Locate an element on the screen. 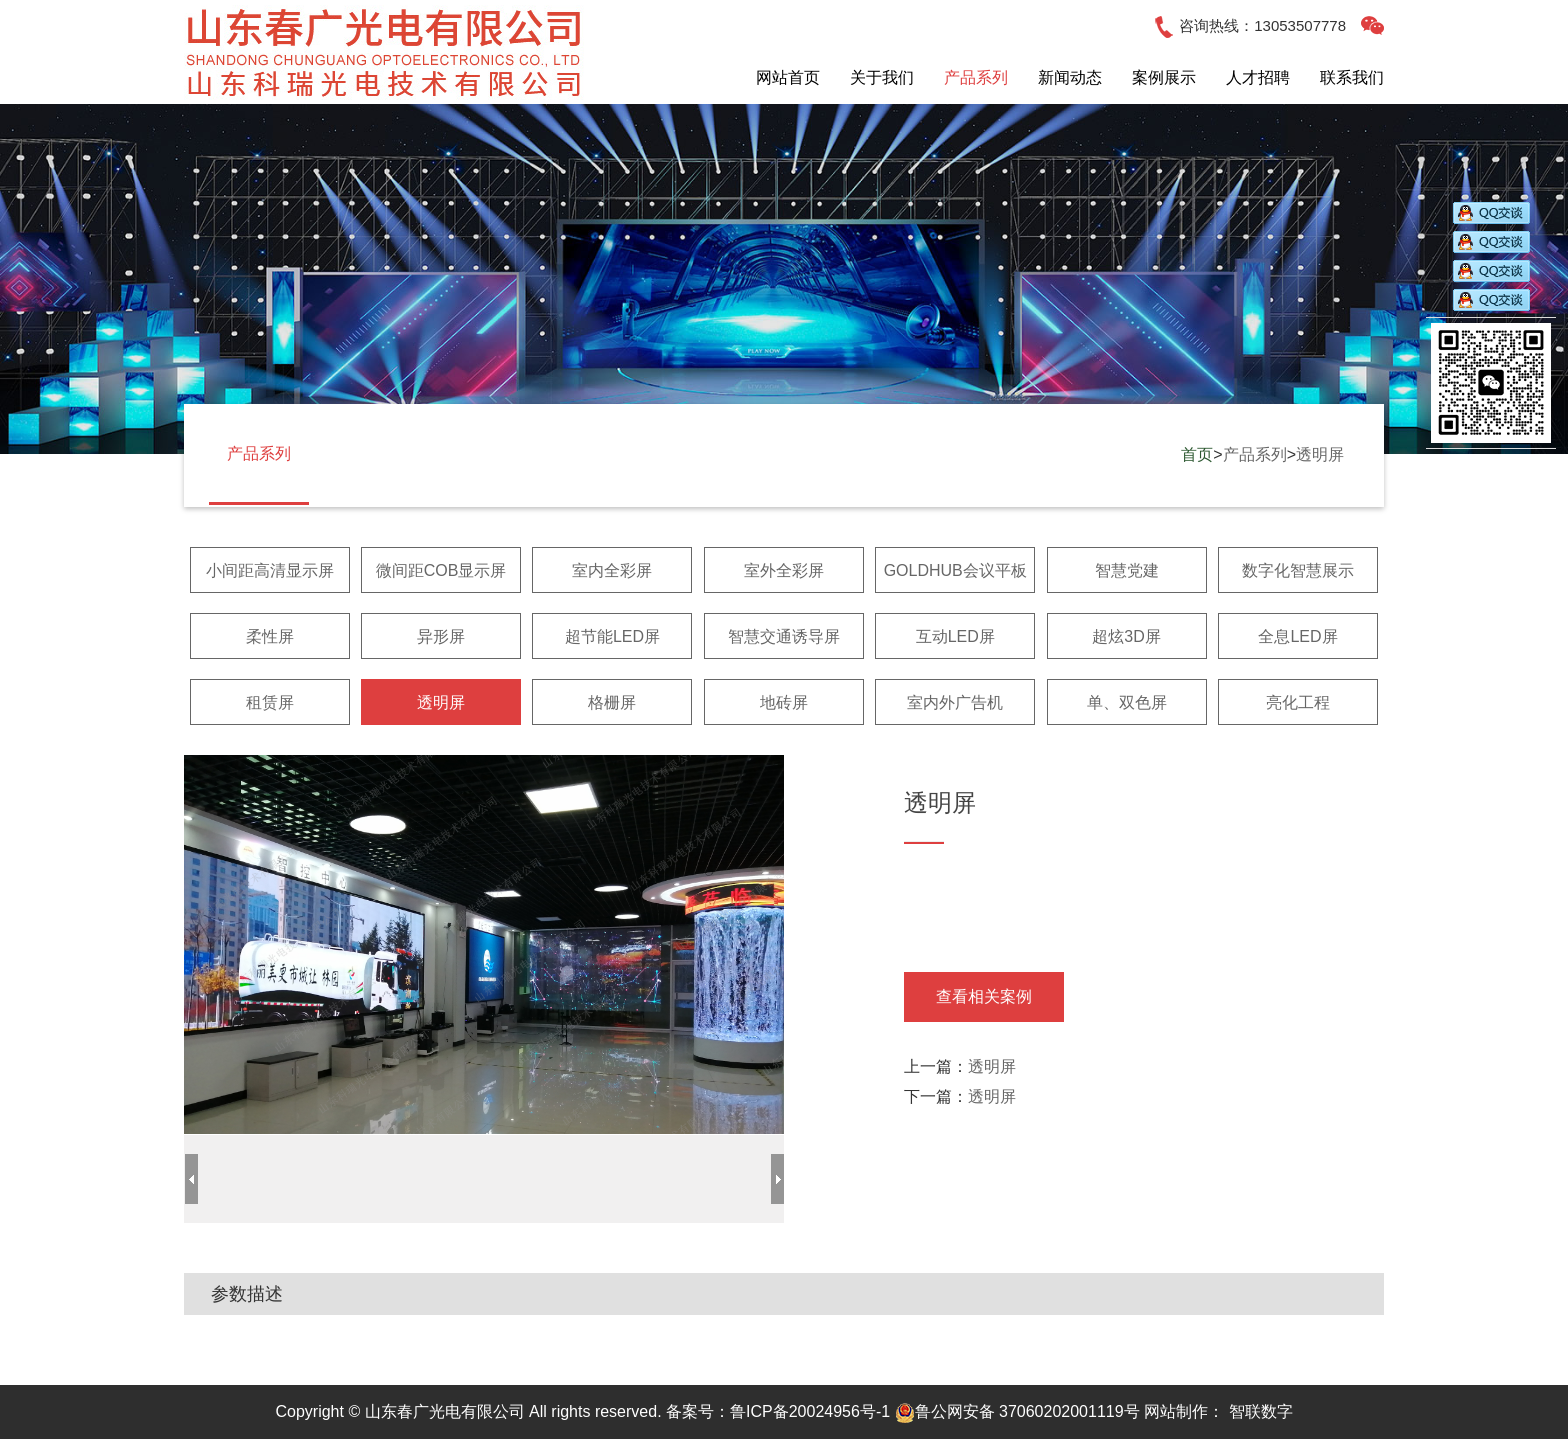 The width and height of the screenshot is (1568, 1439). 租赁屏 is located at coordinates (270, 702).